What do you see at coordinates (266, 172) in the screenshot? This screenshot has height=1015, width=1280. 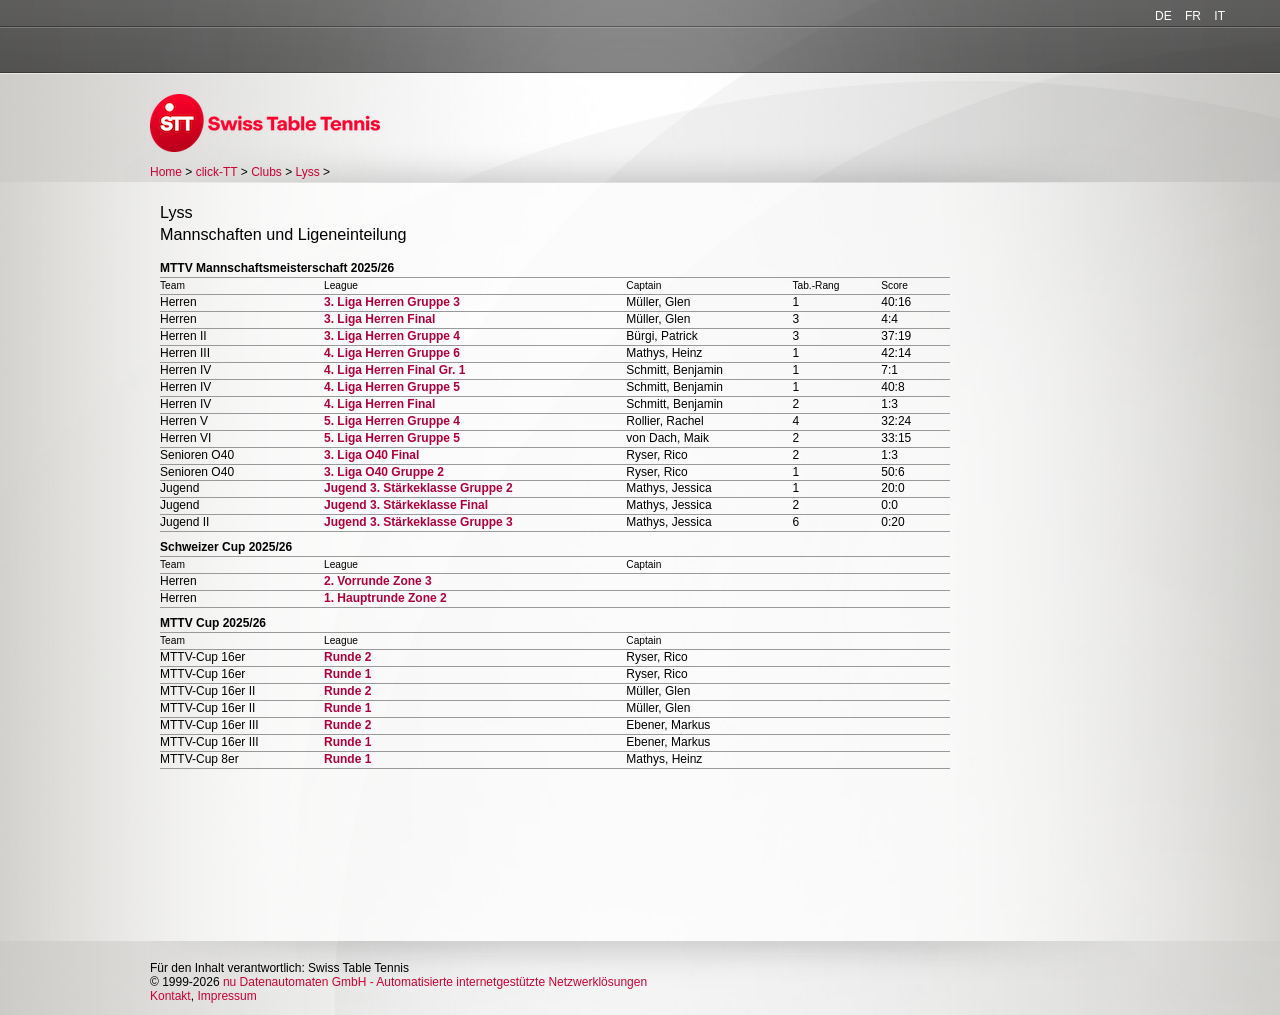 I see `Clubs` at bounding box center [266, 172].